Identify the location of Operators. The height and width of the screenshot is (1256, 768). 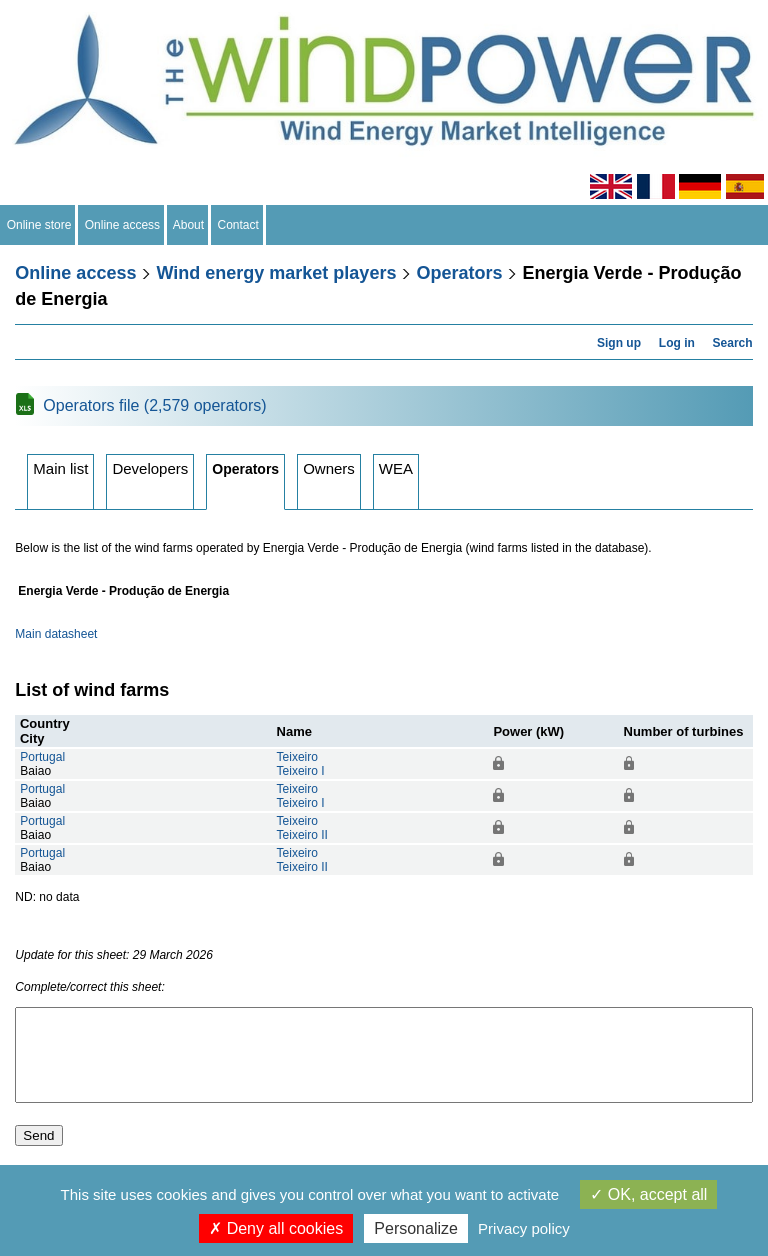
(459, 273).